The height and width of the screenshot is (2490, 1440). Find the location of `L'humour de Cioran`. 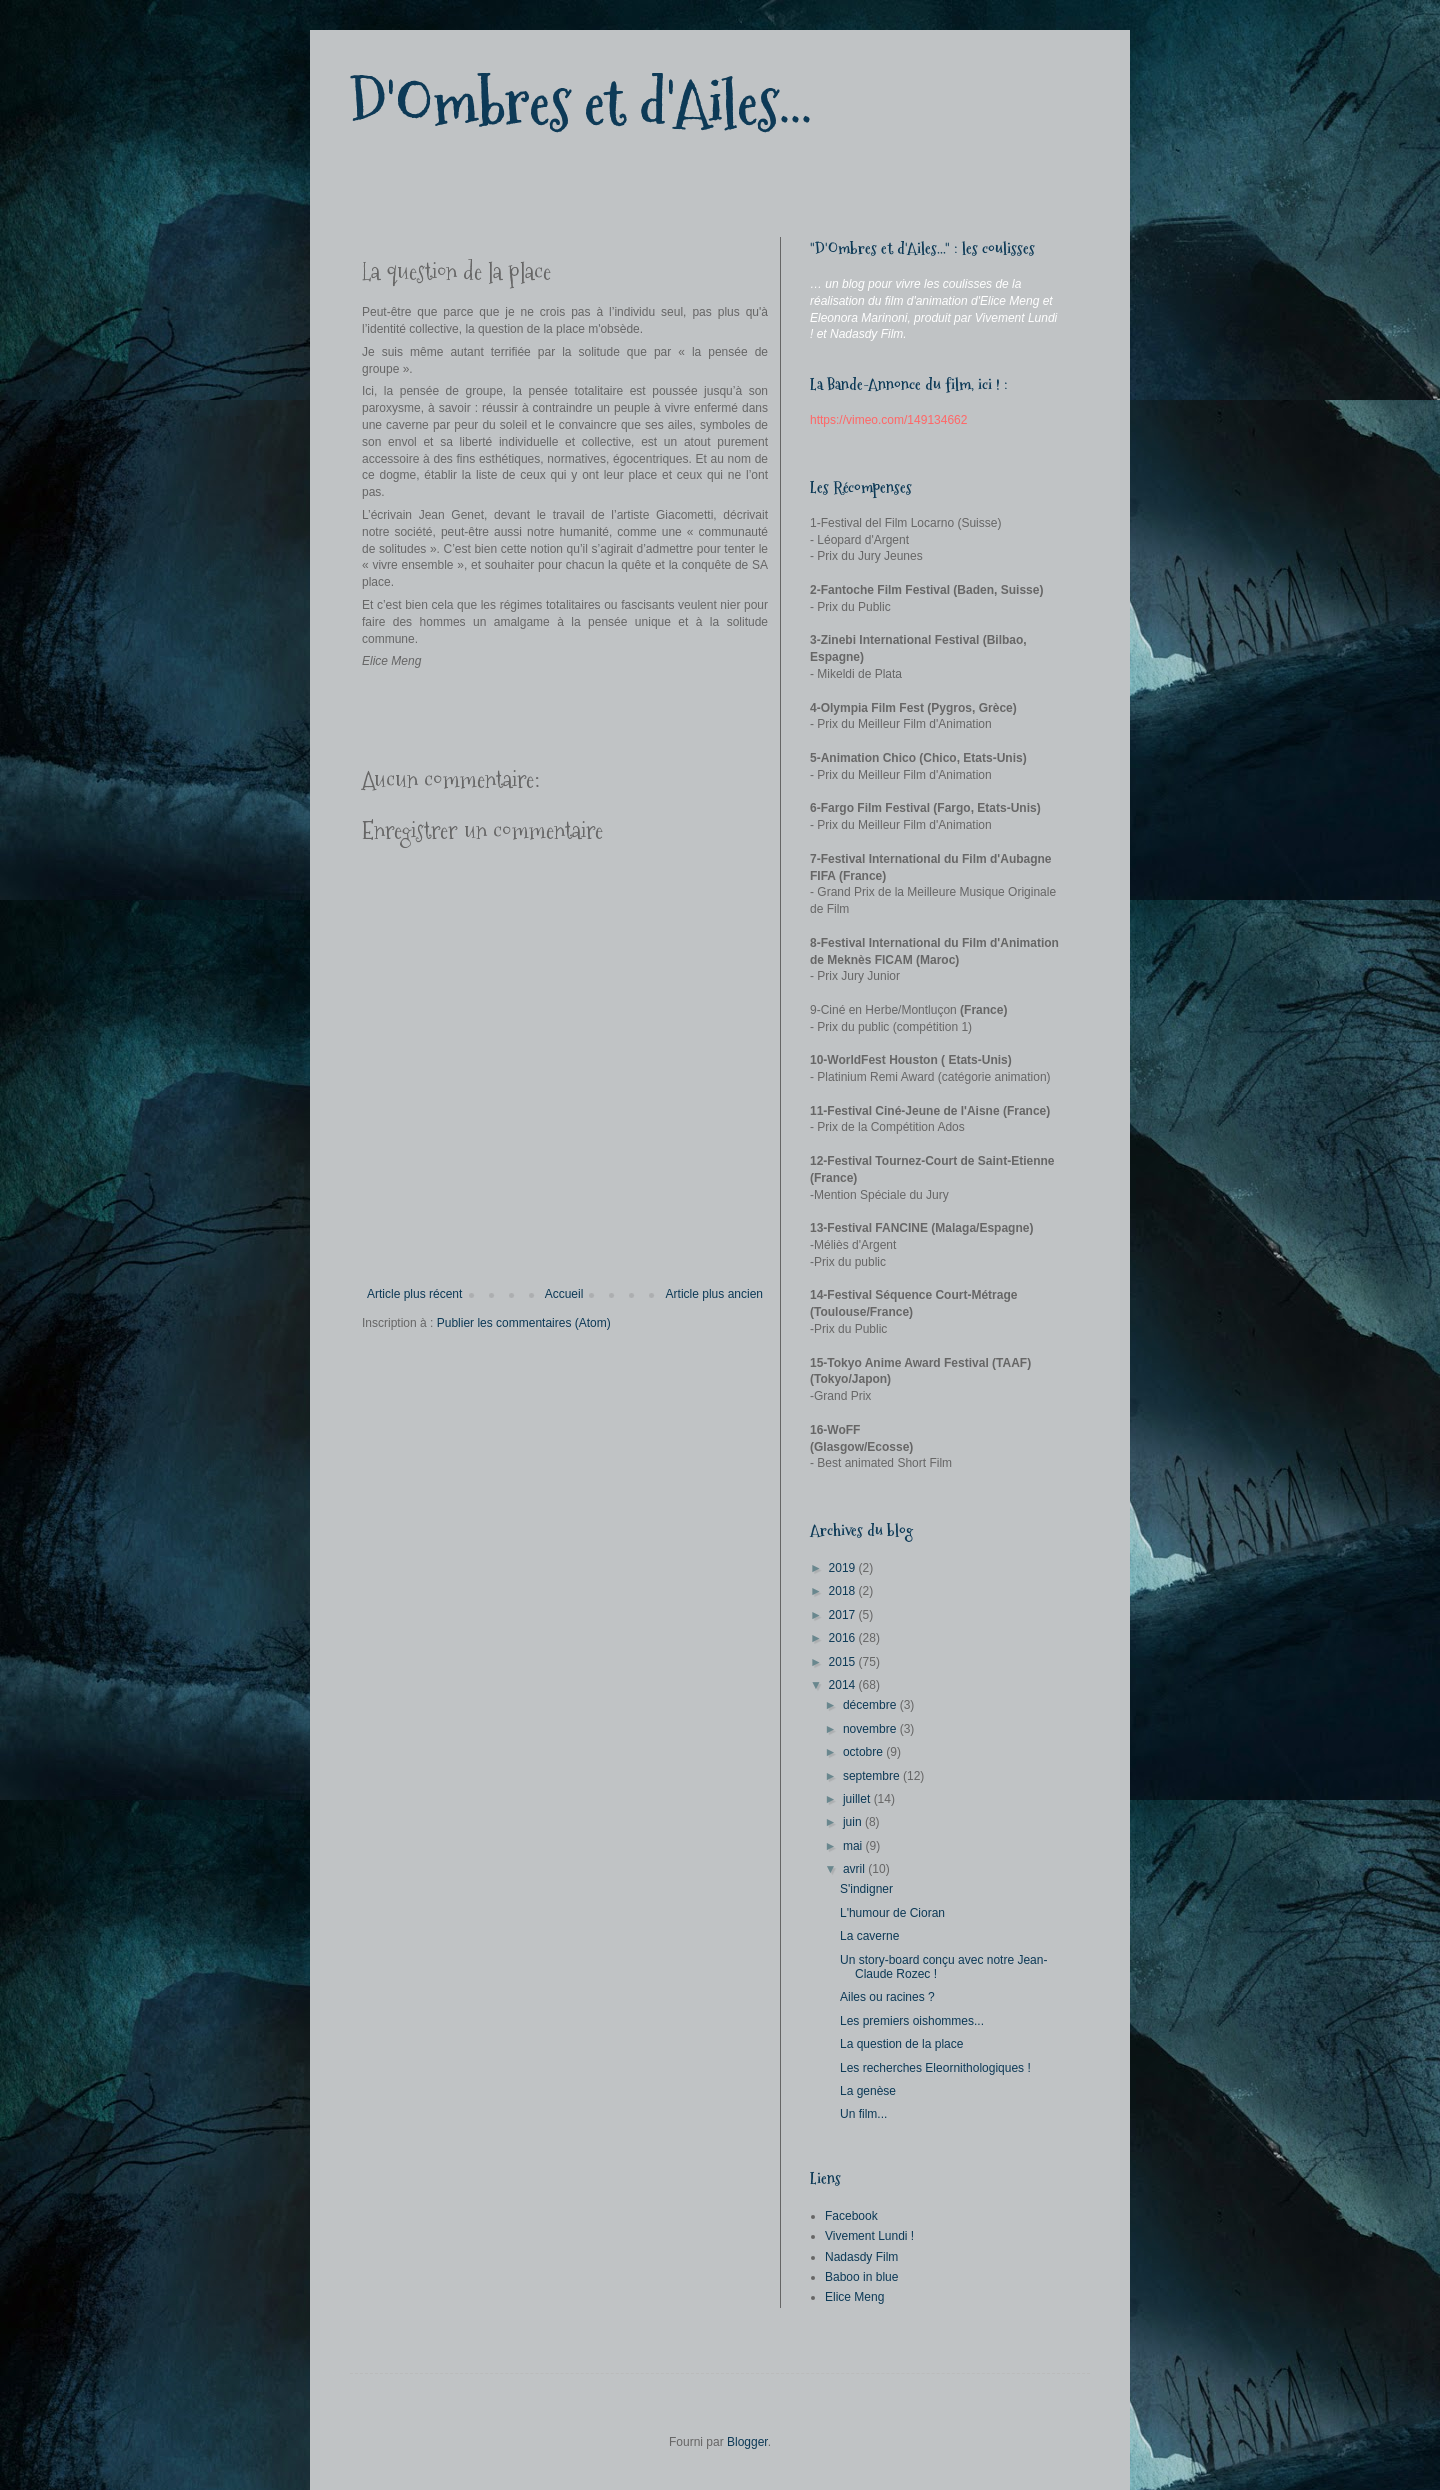

L'humour de Cioran is located at coordinates (892, 1913).